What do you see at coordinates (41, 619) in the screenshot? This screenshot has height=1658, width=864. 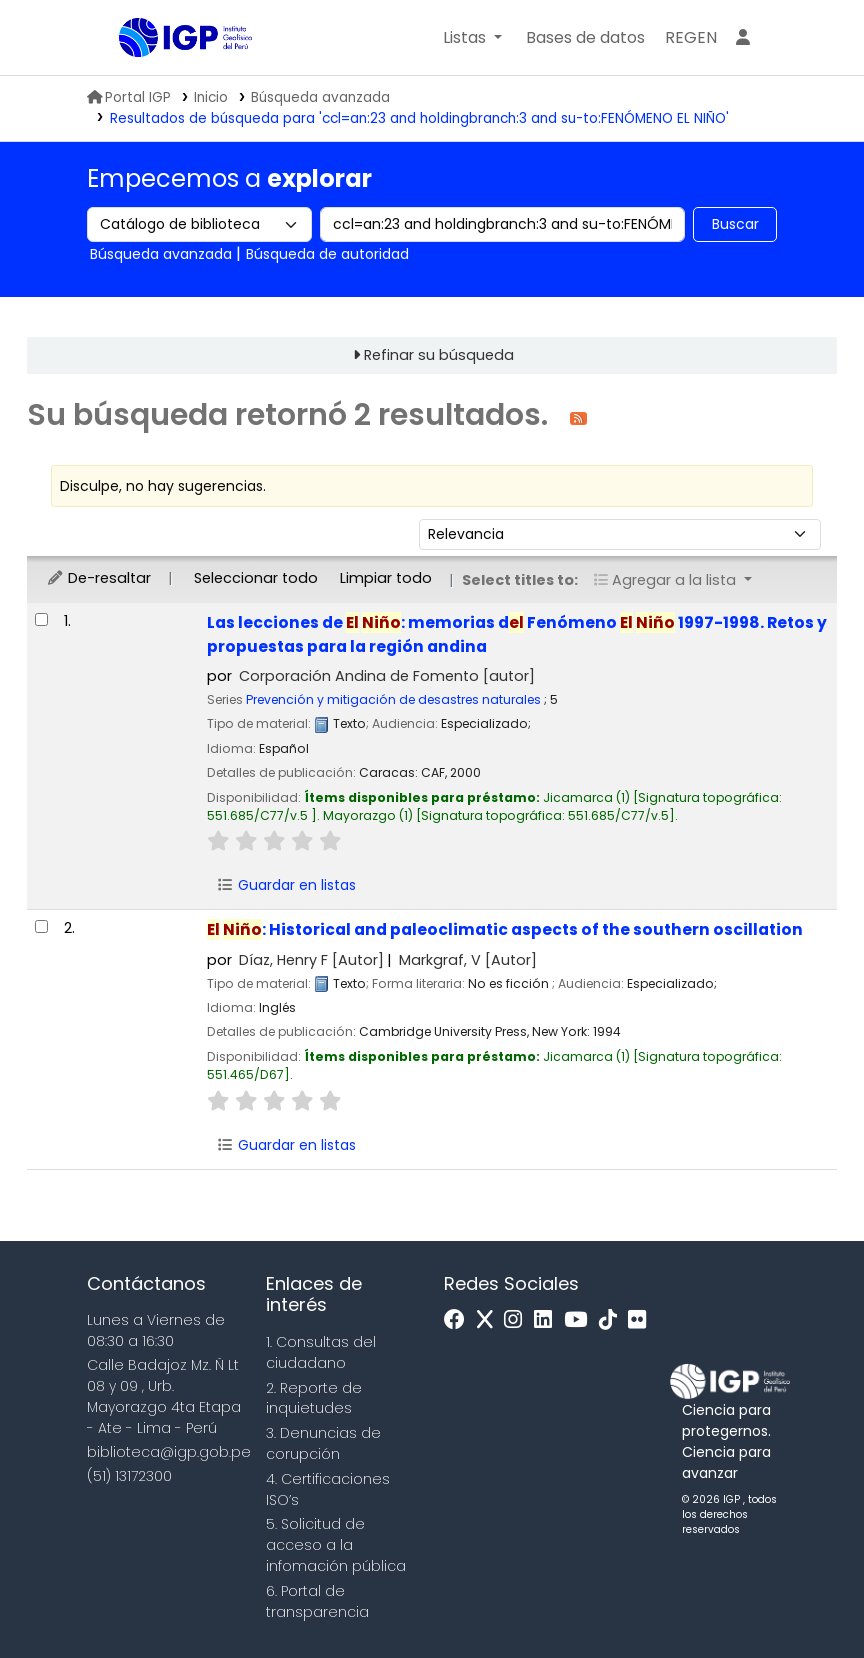 I see `[Seleccionar resultado de búsqueda: Las lecciones de El Niño:]` at bounding box center [41, 619].